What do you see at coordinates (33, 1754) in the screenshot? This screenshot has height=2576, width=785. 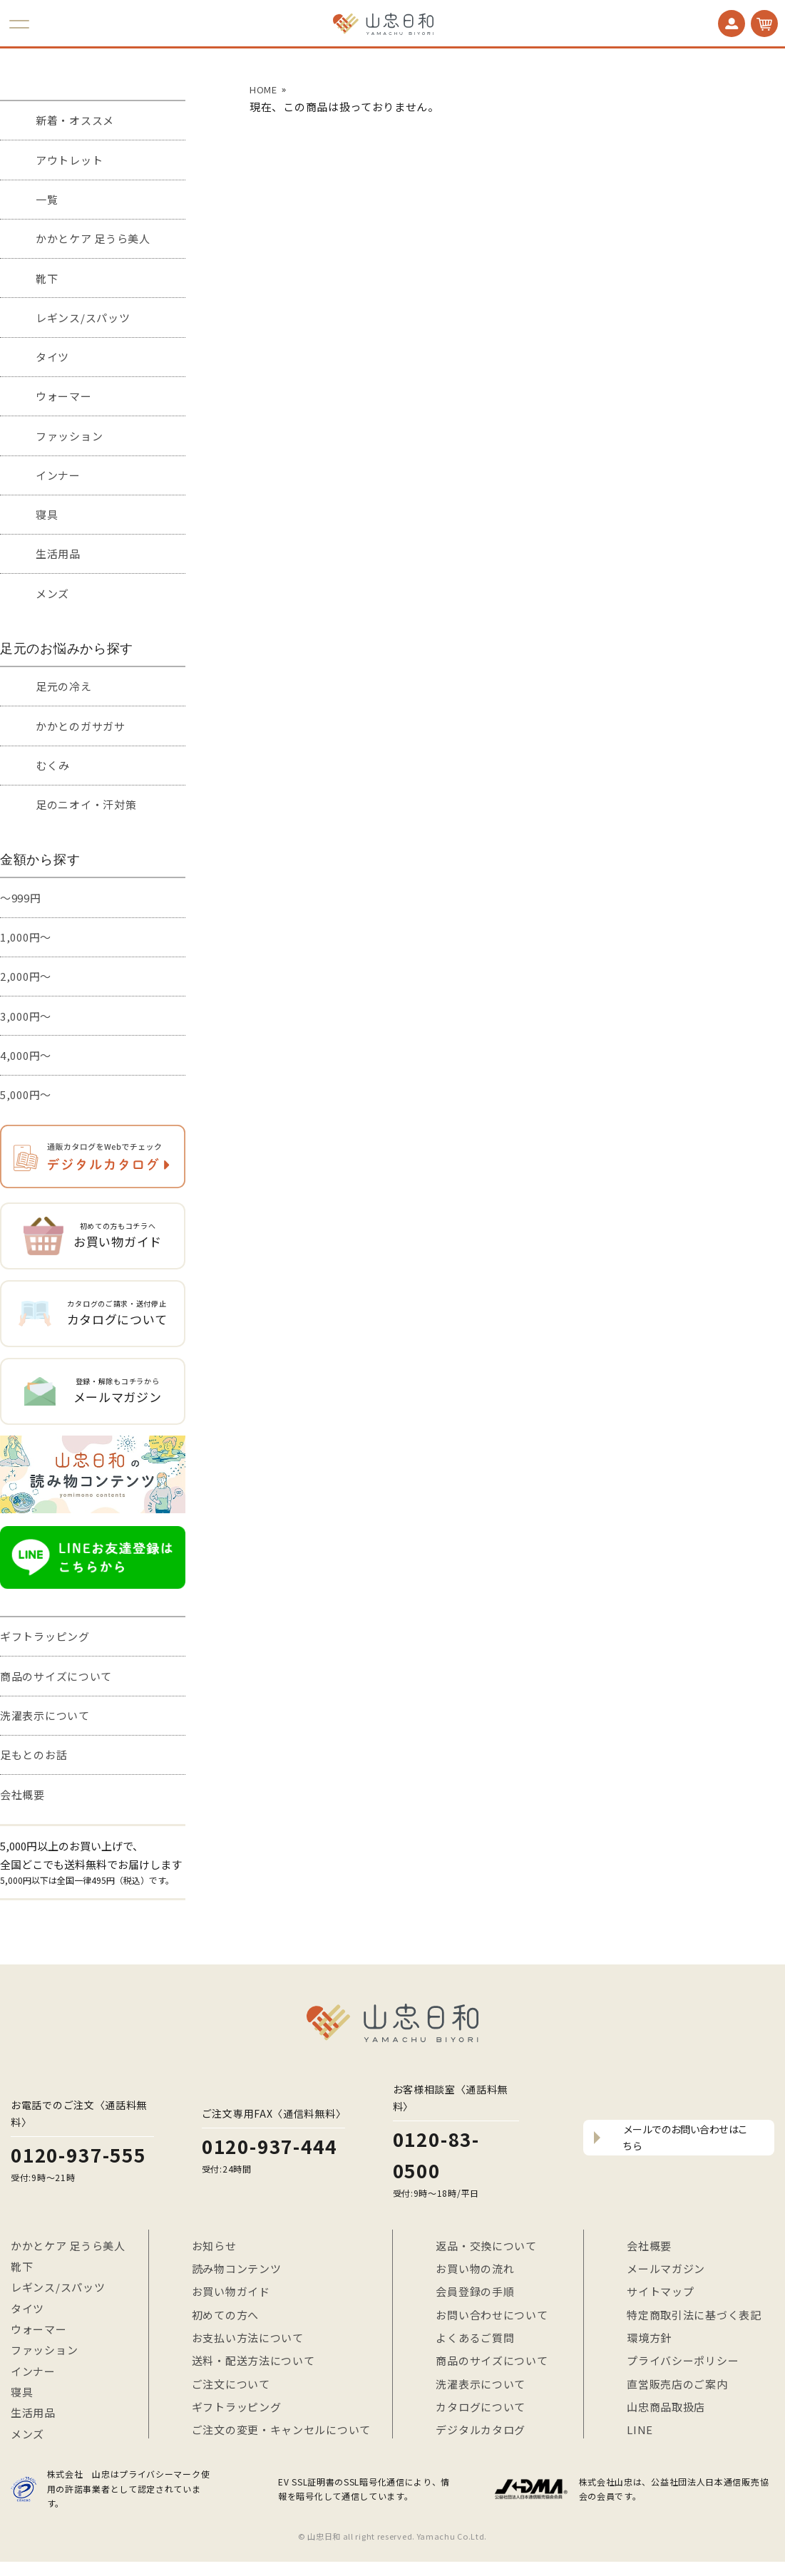 I see `足もとのお話` at bounding box center [33, 1754].